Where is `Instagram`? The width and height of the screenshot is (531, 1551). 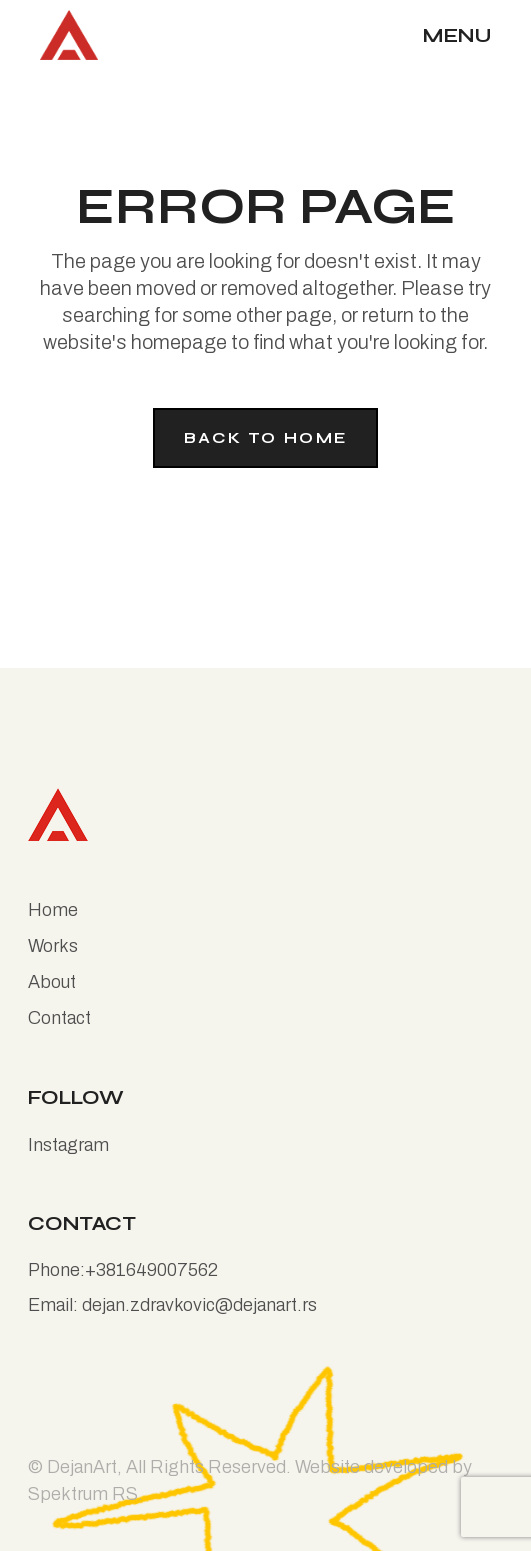
Instagram is located at coordinates (68, 1145).